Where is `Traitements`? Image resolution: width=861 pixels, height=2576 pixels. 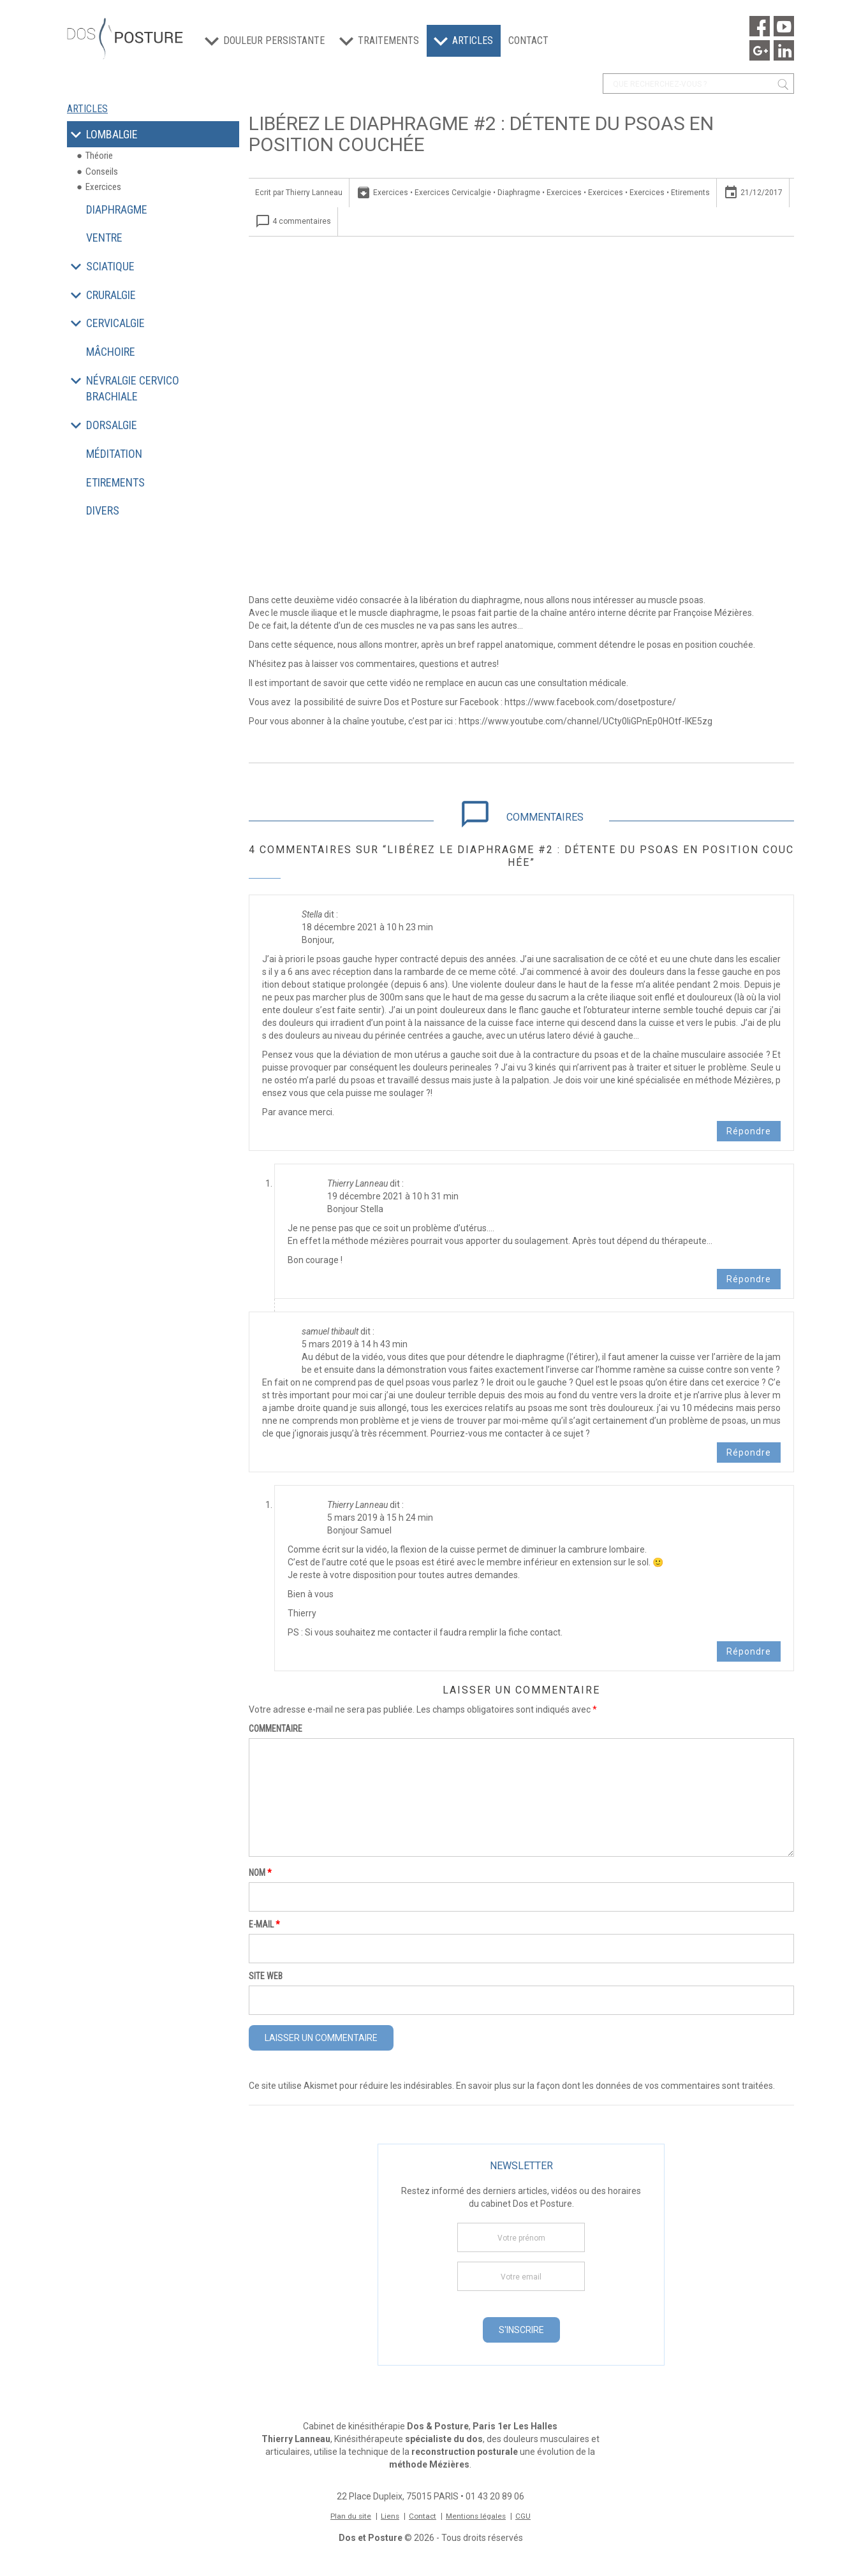
Traitements is located at coordinates (388, 40).